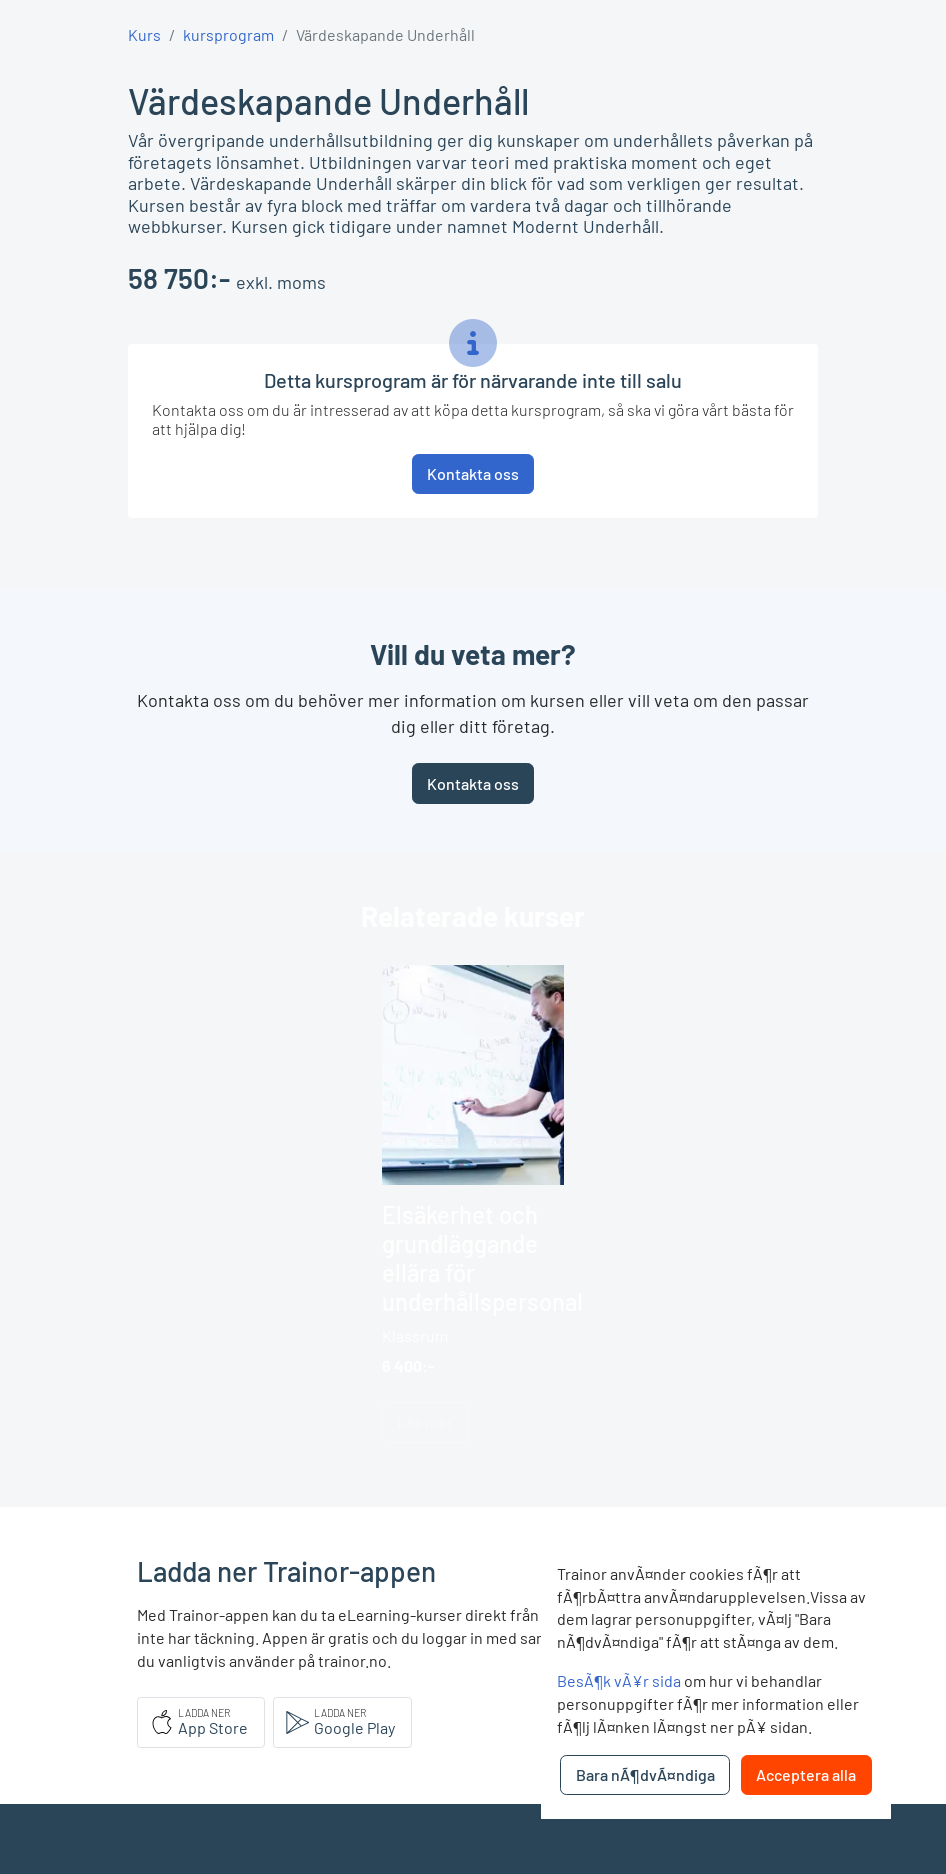  What do you see at coordinates (228, 34) in the screenshot?
I see `kursprogram` at bounding box center [228, 34].